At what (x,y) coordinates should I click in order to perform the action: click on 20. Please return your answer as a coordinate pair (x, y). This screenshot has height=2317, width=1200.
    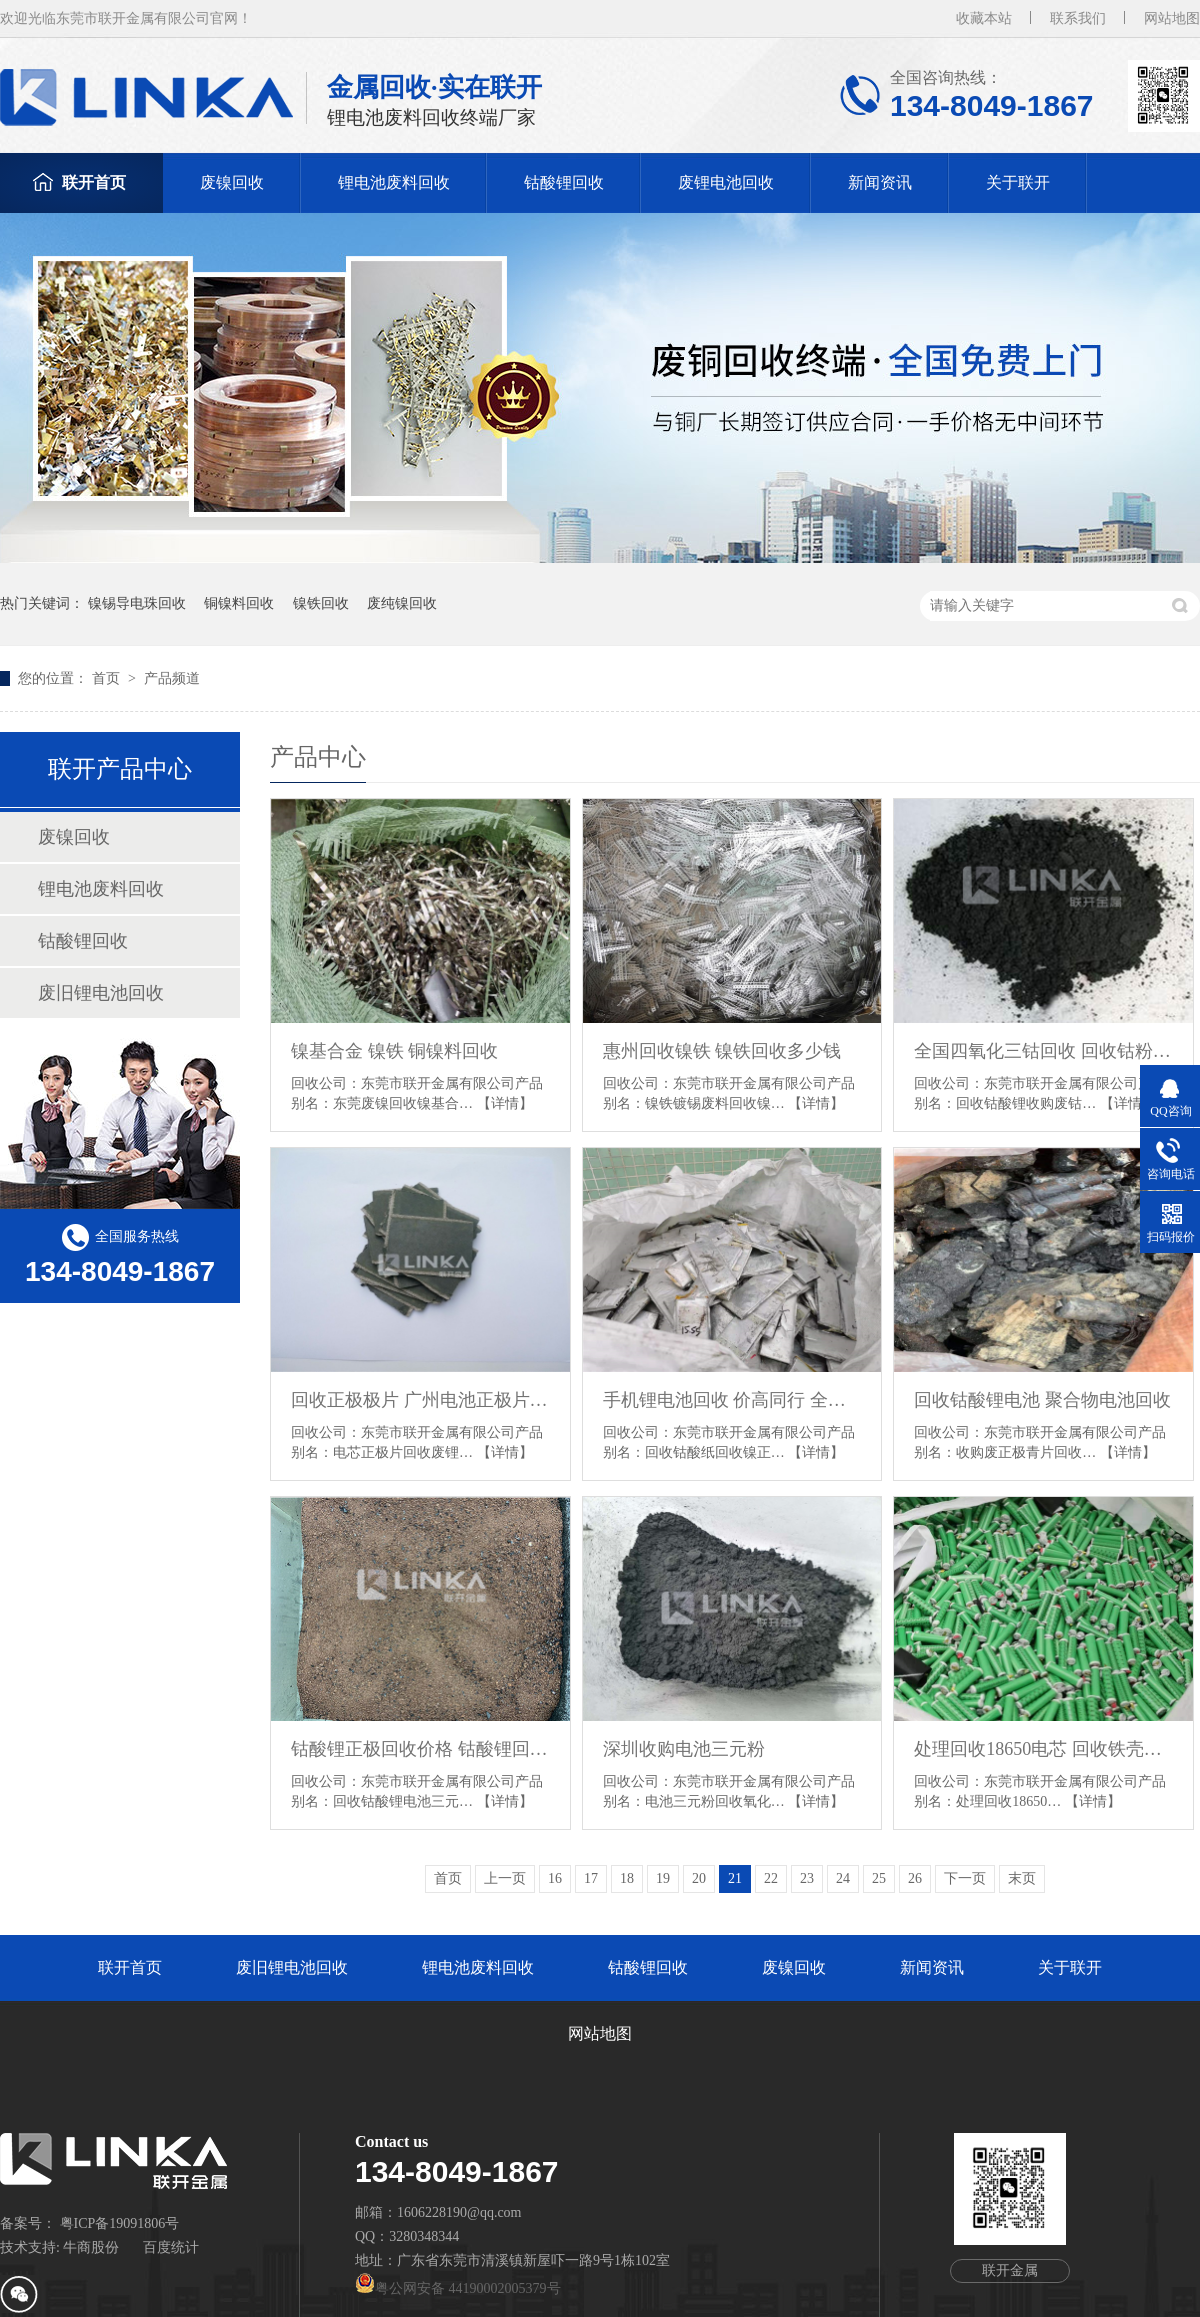
    Looking at the image, I should click on (699, 1878).